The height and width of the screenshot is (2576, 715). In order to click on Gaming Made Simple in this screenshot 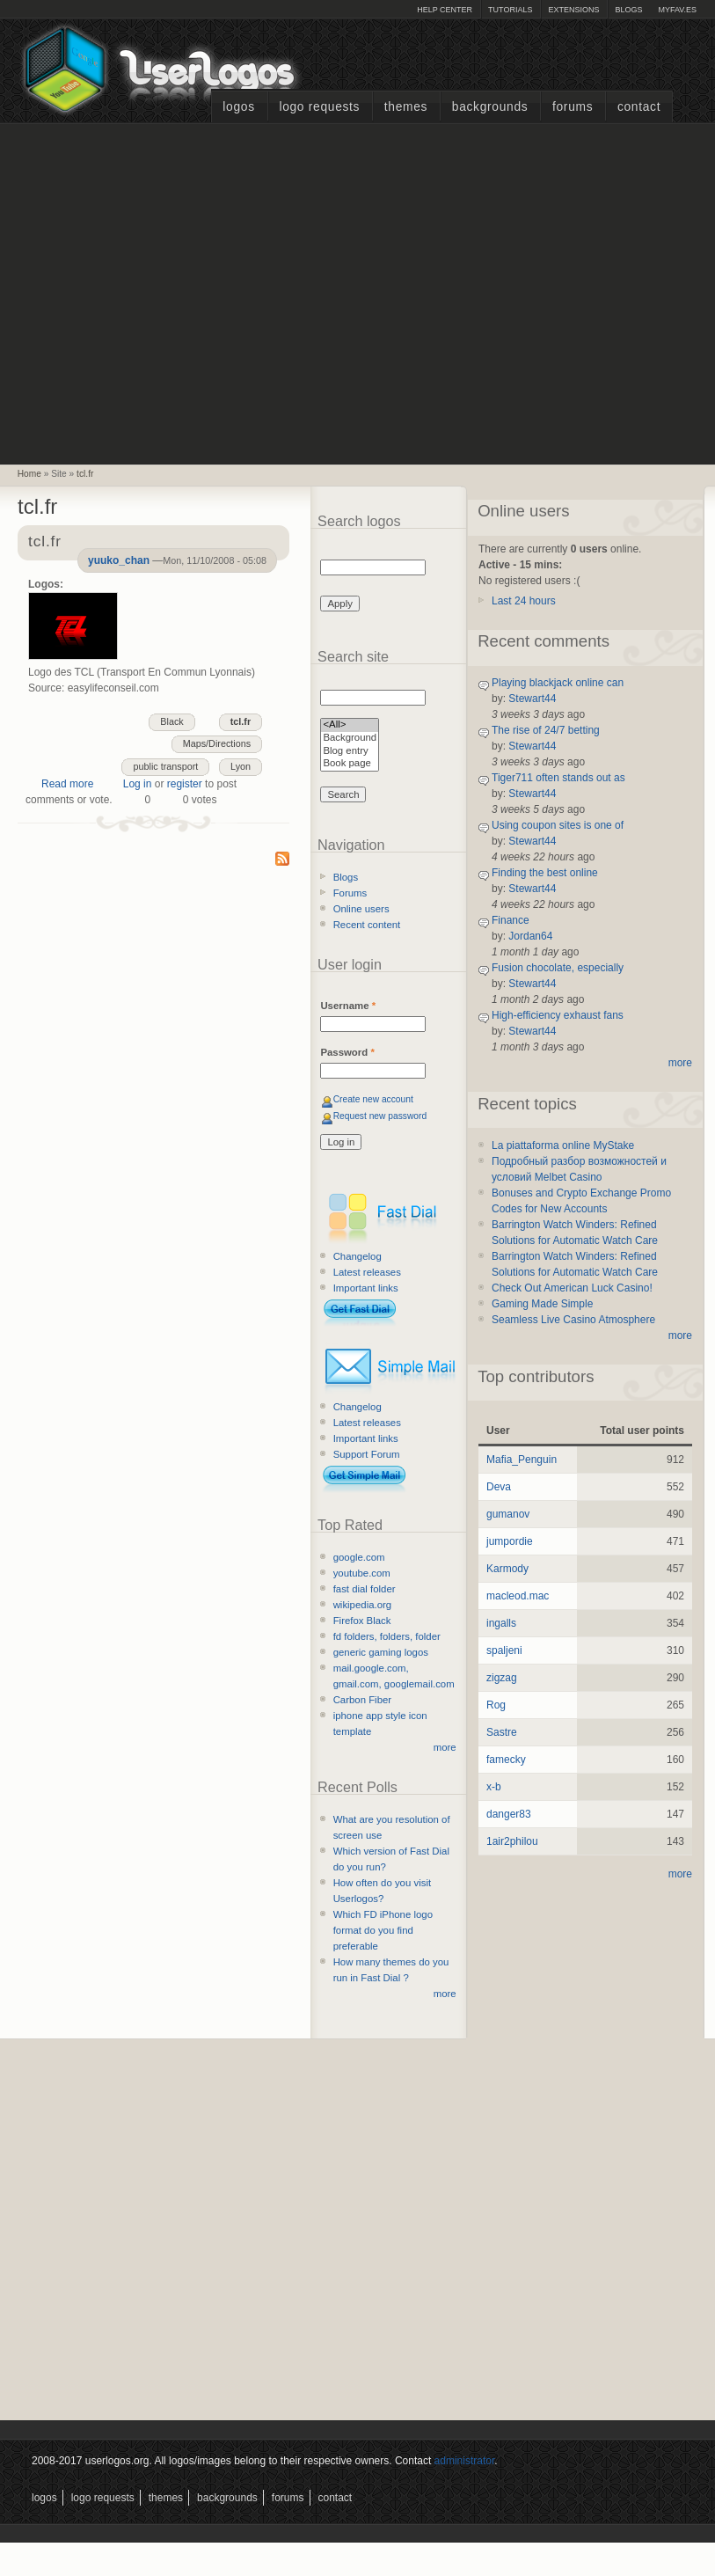, I will do `click(542, 1304)`.